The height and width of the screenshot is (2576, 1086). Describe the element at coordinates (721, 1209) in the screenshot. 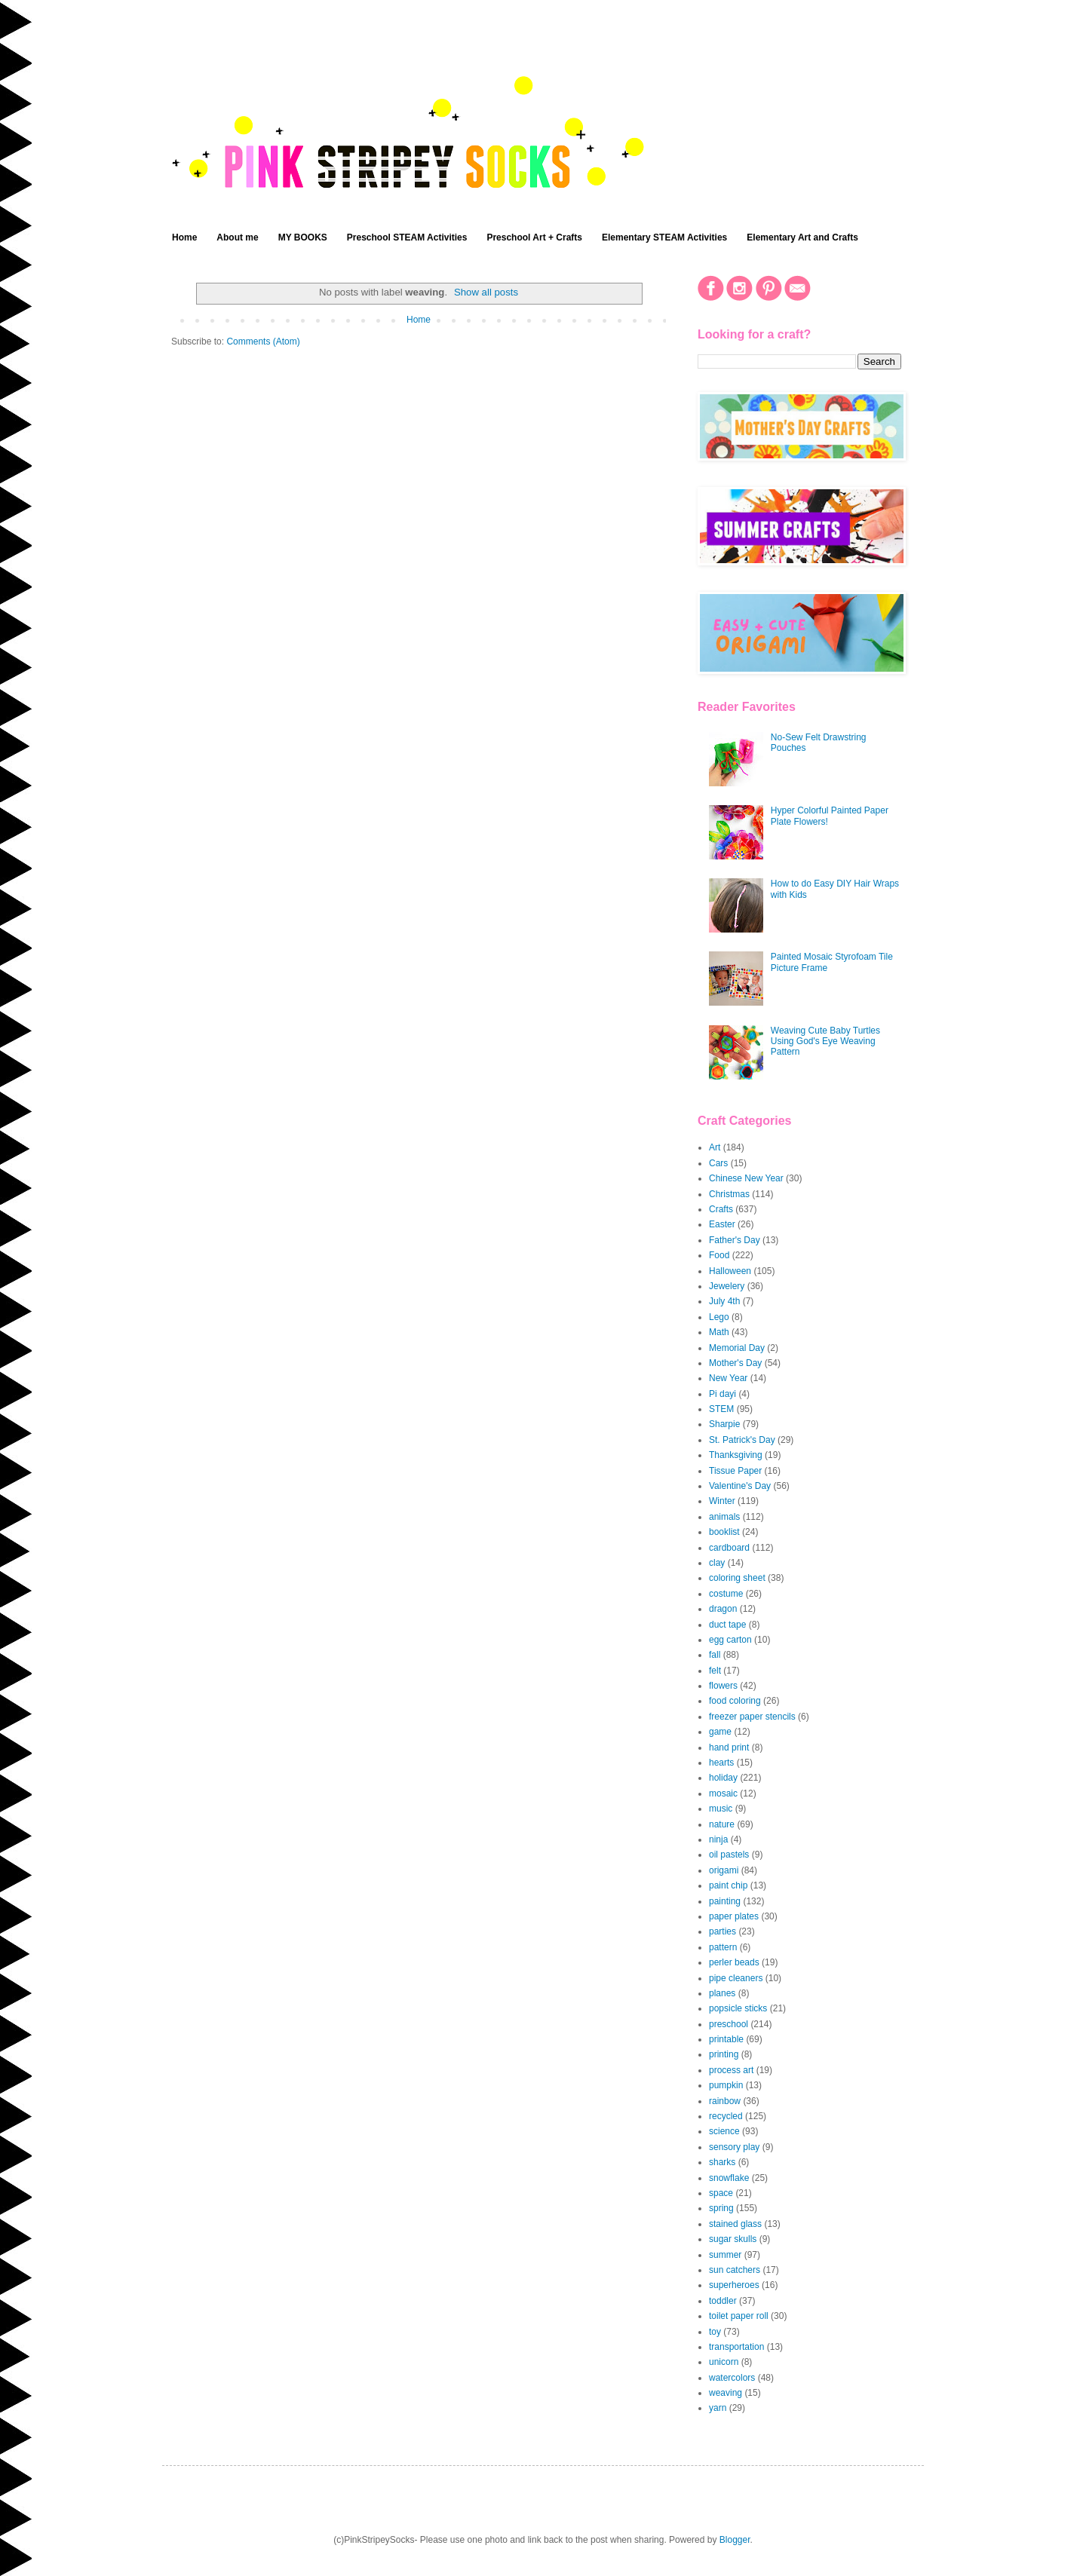

I see `Crafts` at that location.